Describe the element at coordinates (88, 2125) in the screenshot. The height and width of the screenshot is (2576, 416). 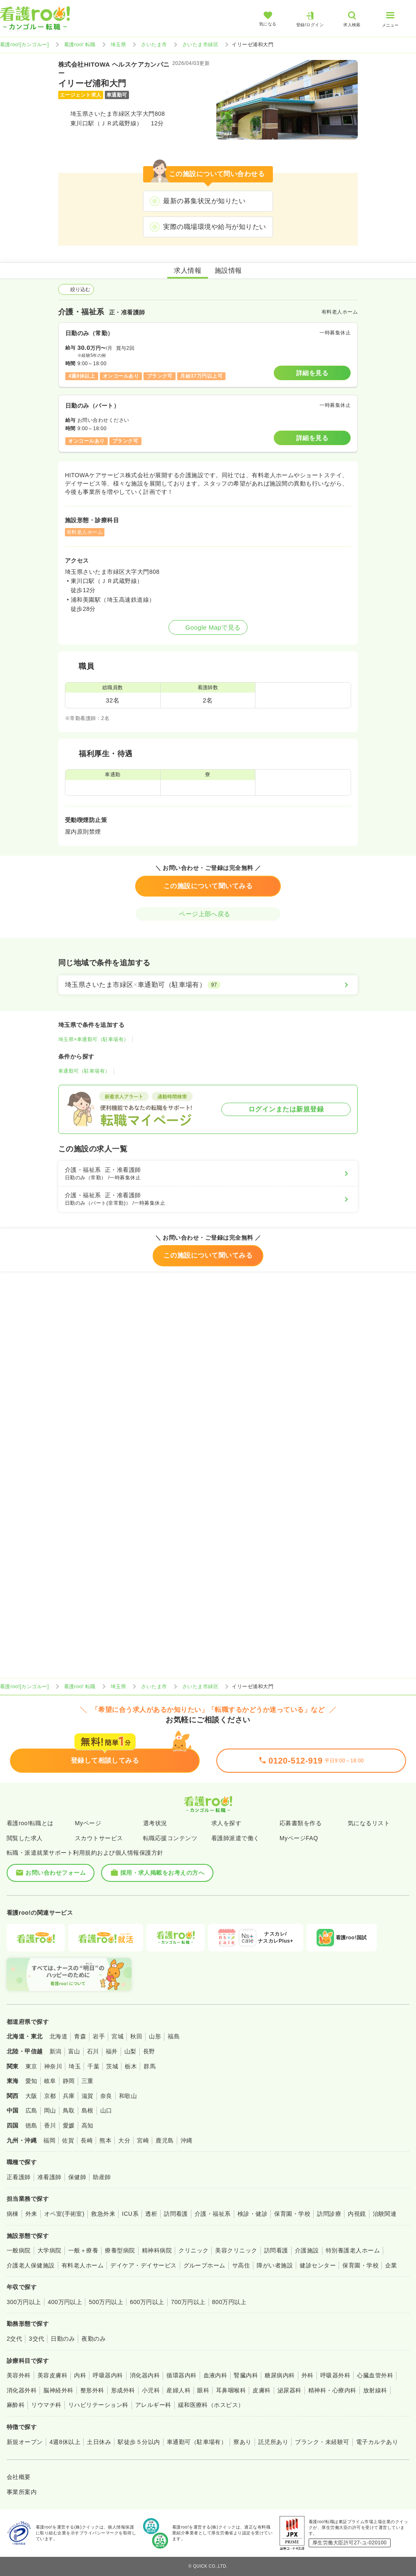
I see `高知` at that location.